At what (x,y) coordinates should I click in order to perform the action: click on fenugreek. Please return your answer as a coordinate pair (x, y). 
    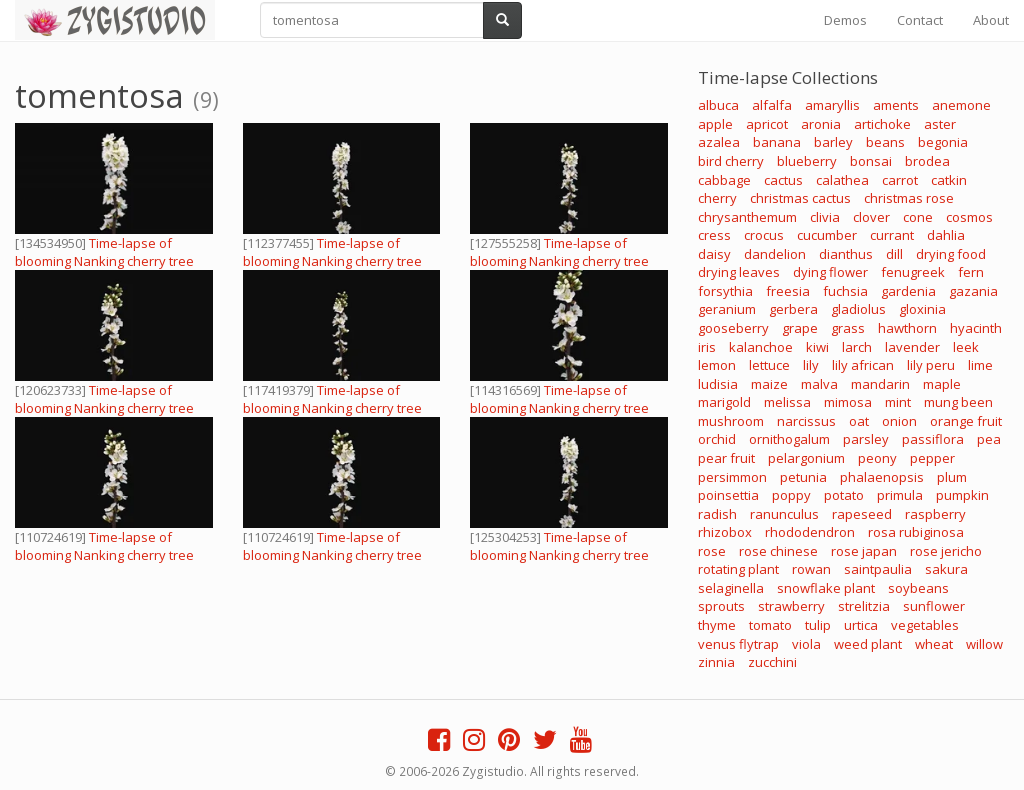
    Looking at the image, I should click on (913, 272).